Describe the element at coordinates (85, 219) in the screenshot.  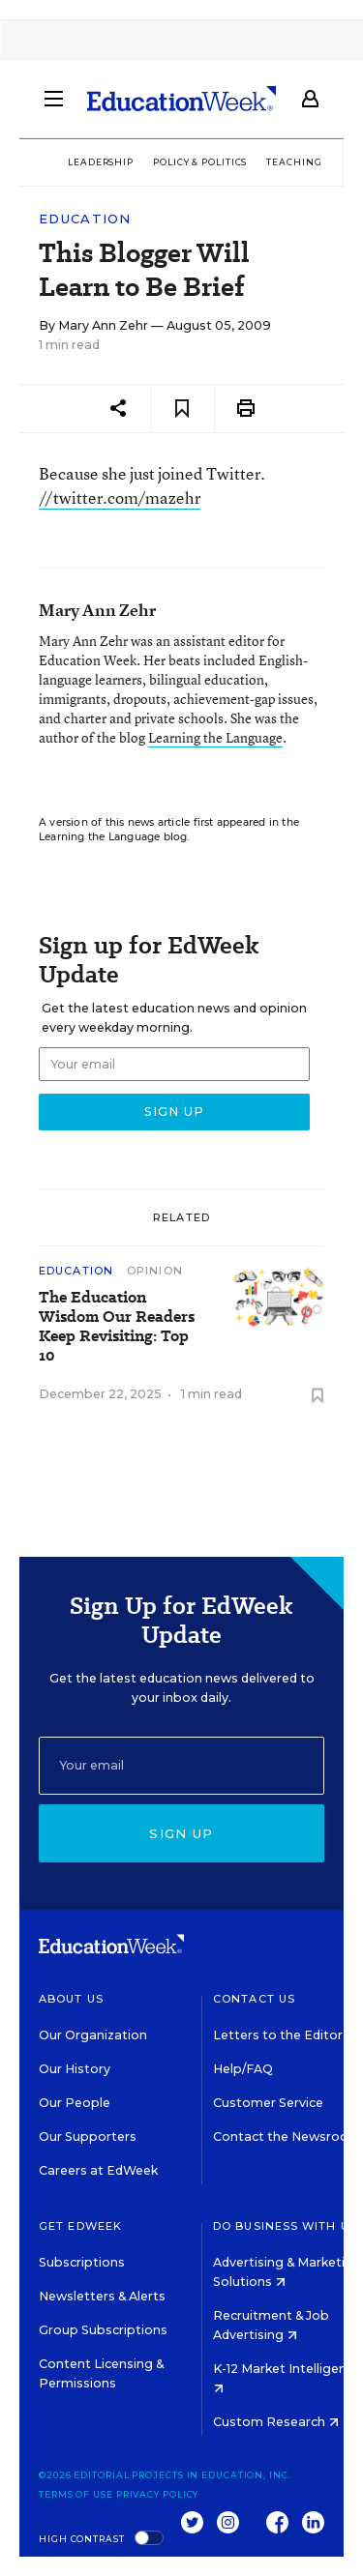
I see `Education` at that location.